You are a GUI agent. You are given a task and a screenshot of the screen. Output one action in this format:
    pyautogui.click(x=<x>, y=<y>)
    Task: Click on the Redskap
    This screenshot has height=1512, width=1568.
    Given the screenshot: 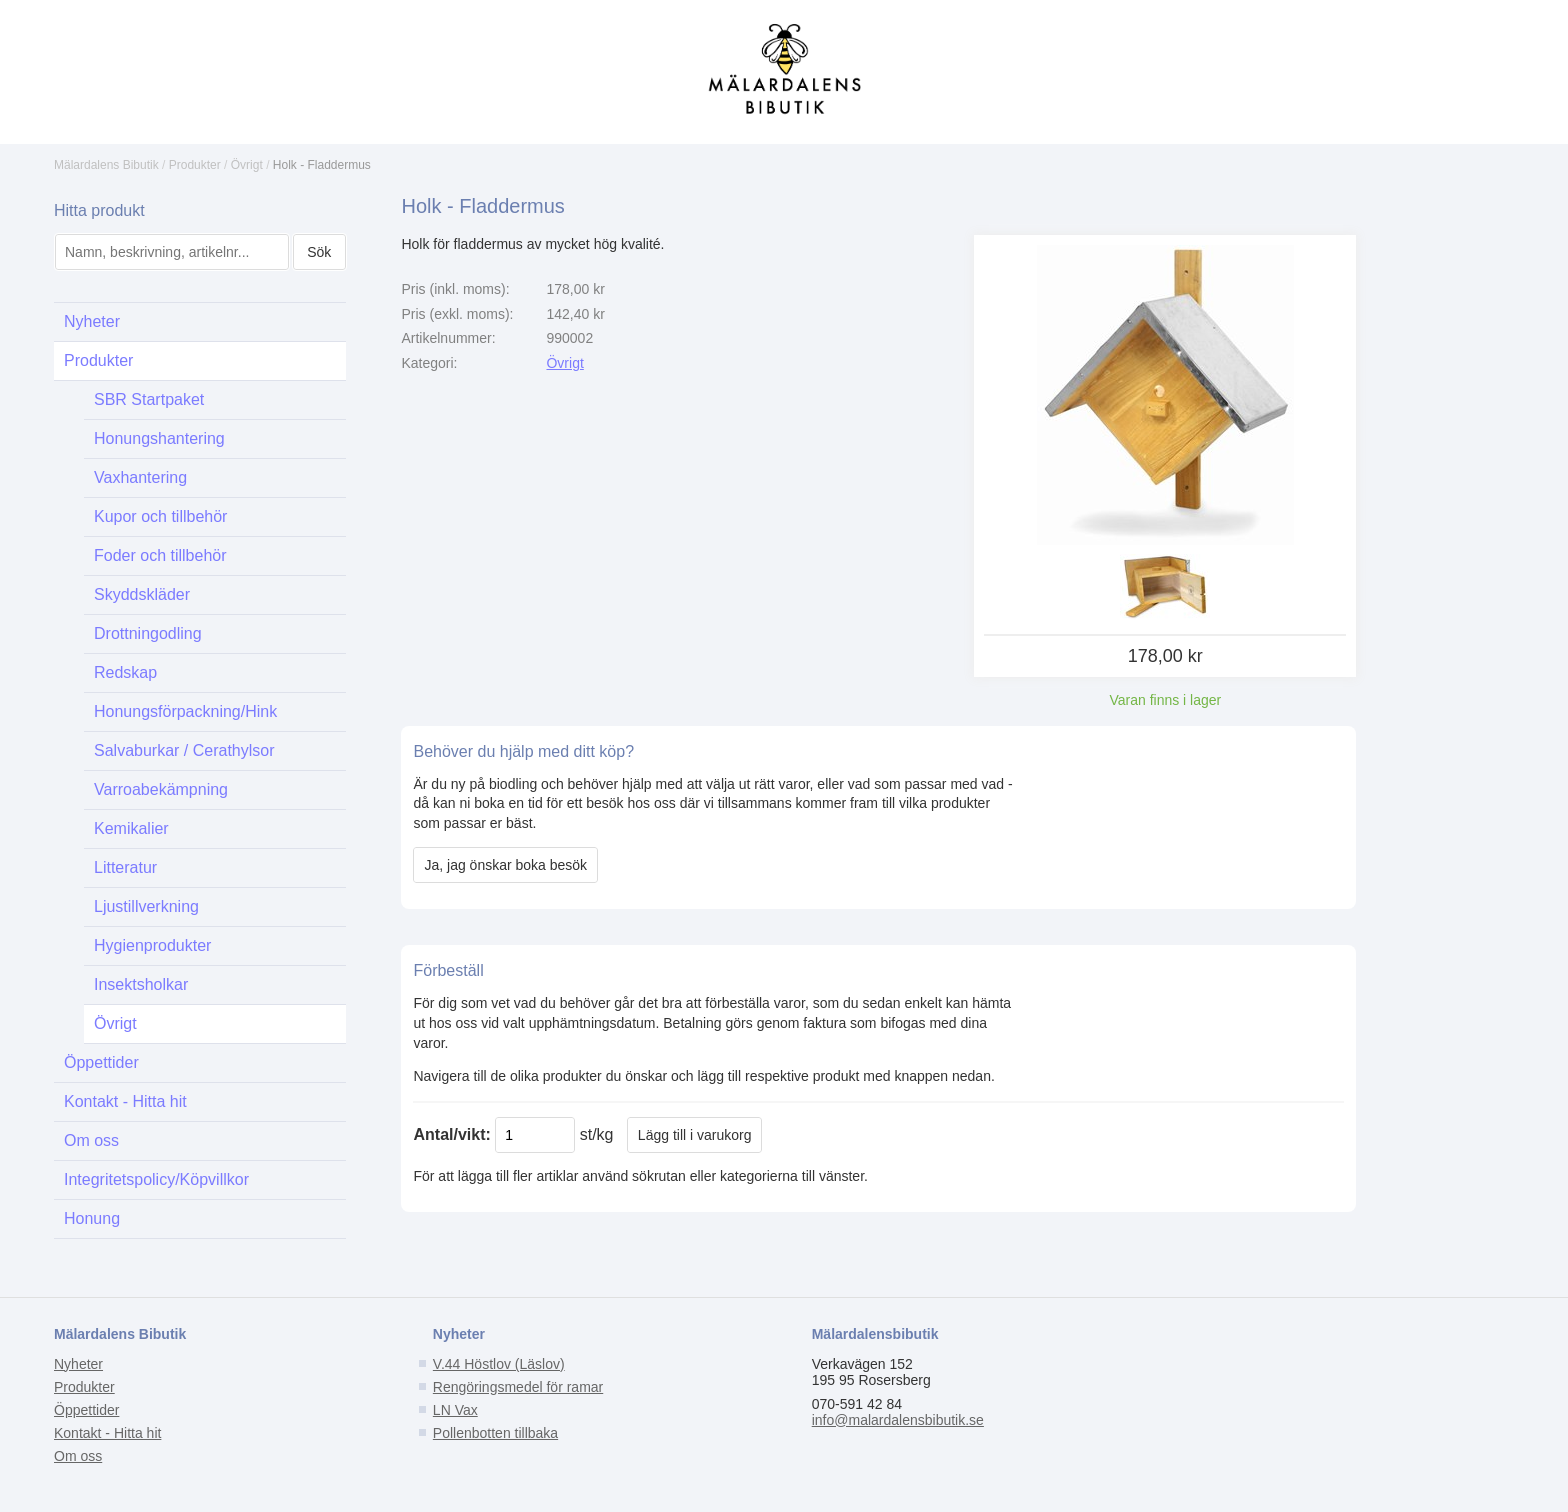 What is the action you would take?
    pyautogui.click(x=125, y=672)
    